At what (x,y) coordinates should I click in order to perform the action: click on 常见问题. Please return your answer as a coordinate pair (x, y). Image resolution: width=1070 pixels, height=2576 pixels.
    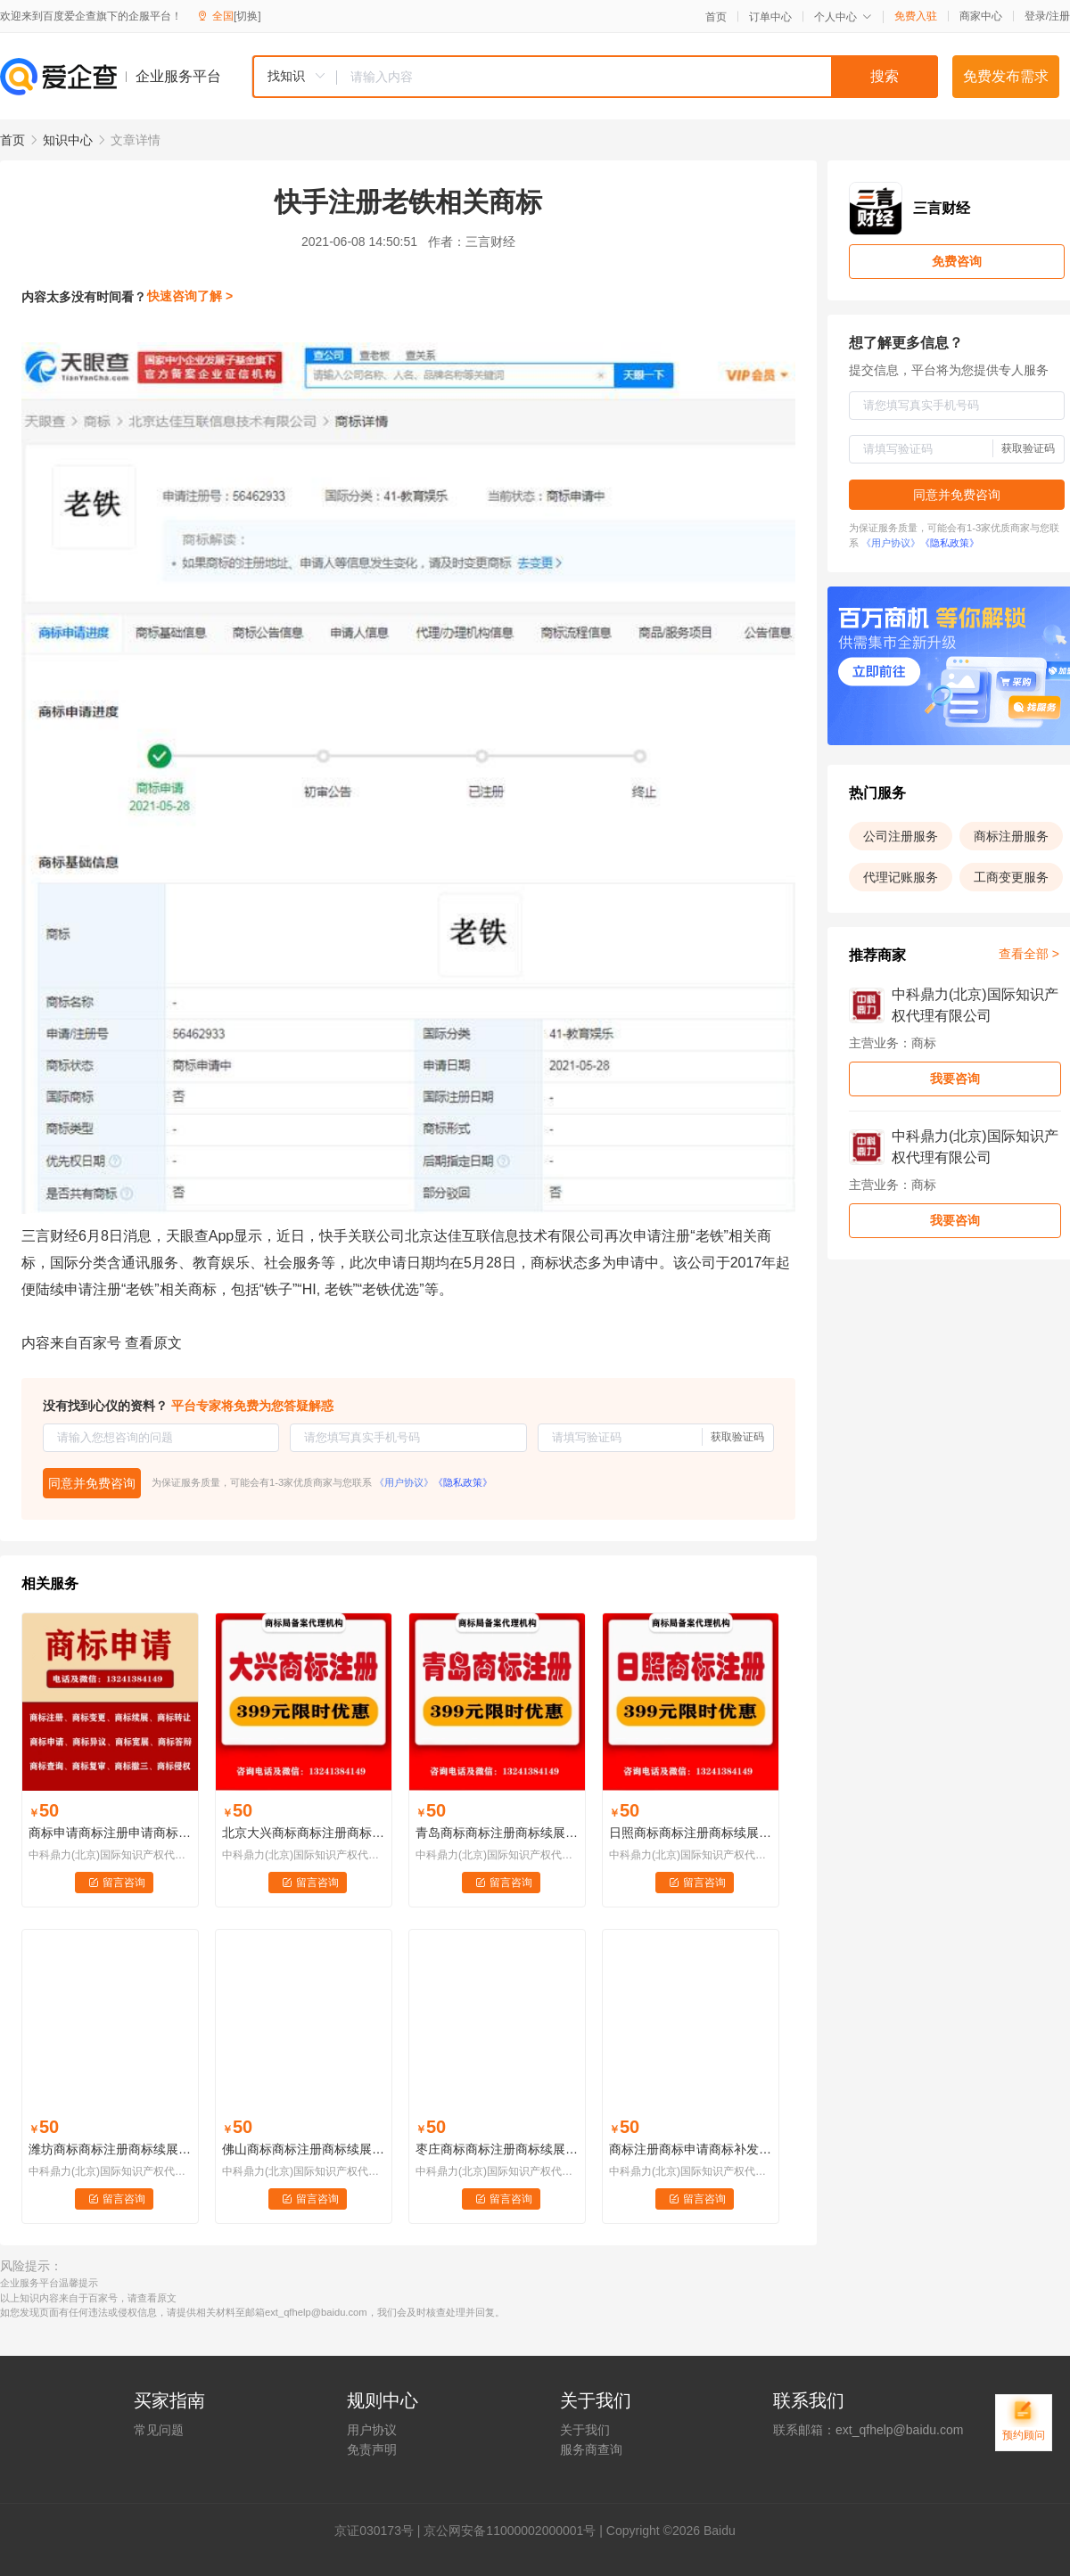
    Looking at the image, I should click on (159, 2430).